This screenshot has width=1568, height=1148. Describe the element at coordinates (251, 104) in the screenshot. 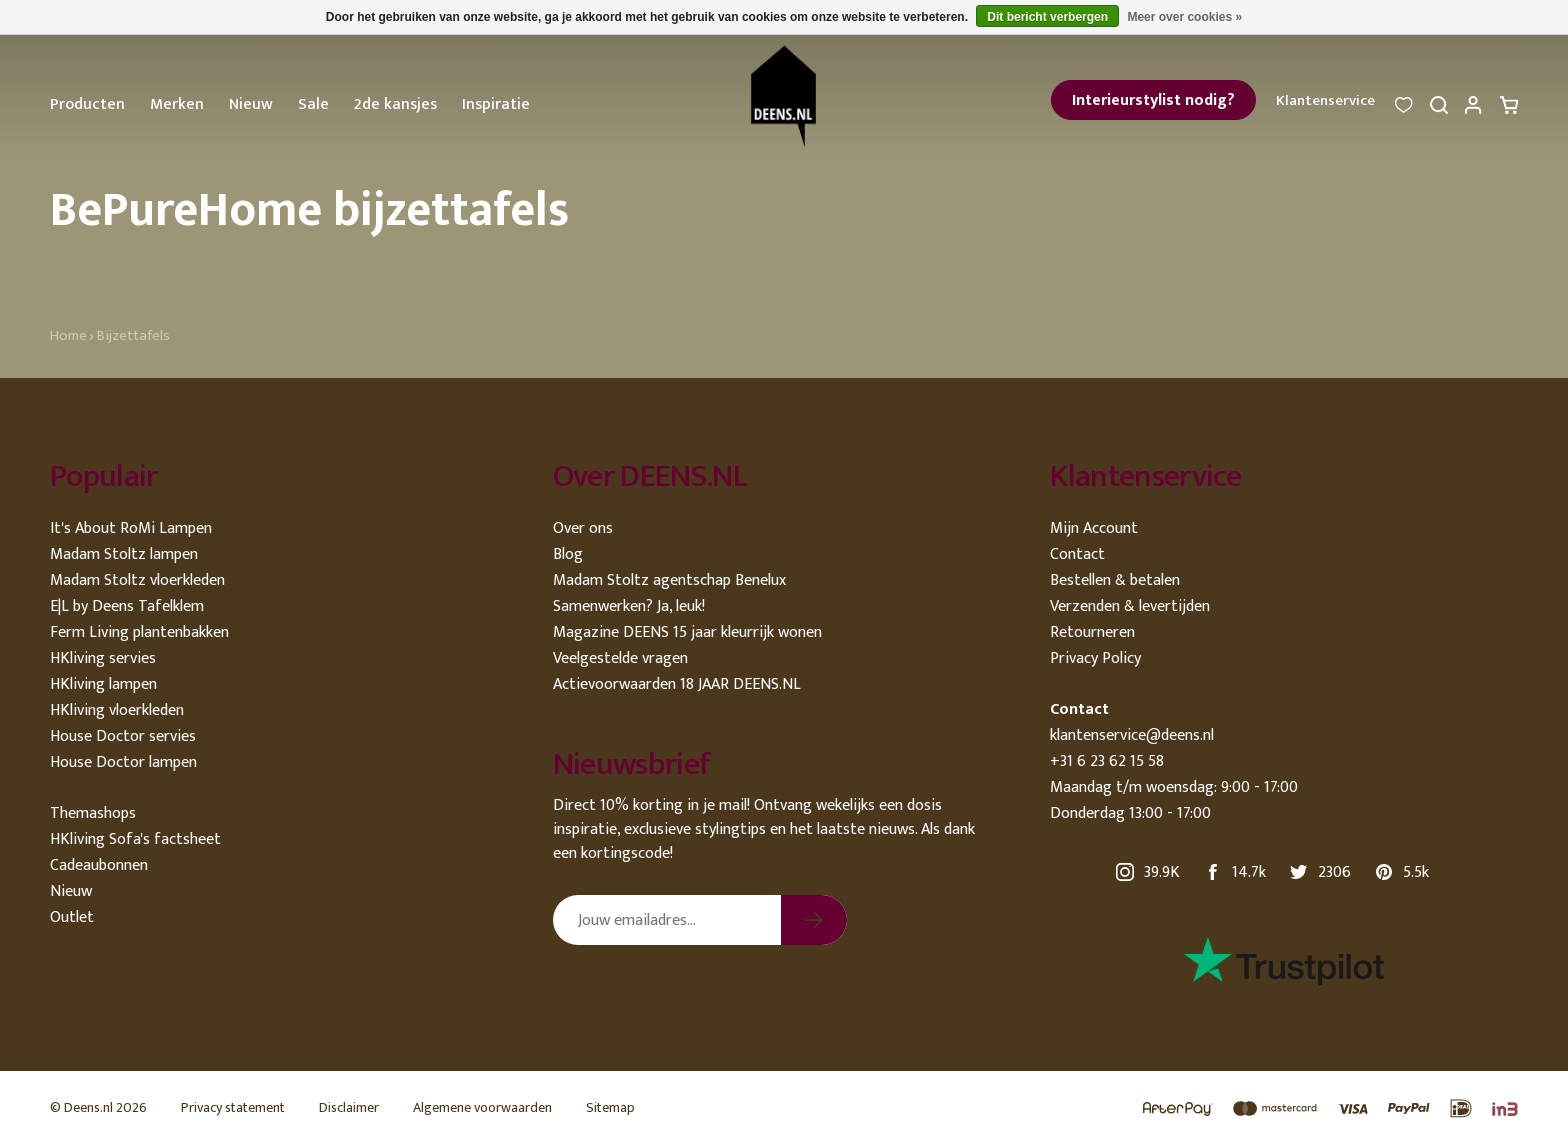

I see `Nieuw` at that location.